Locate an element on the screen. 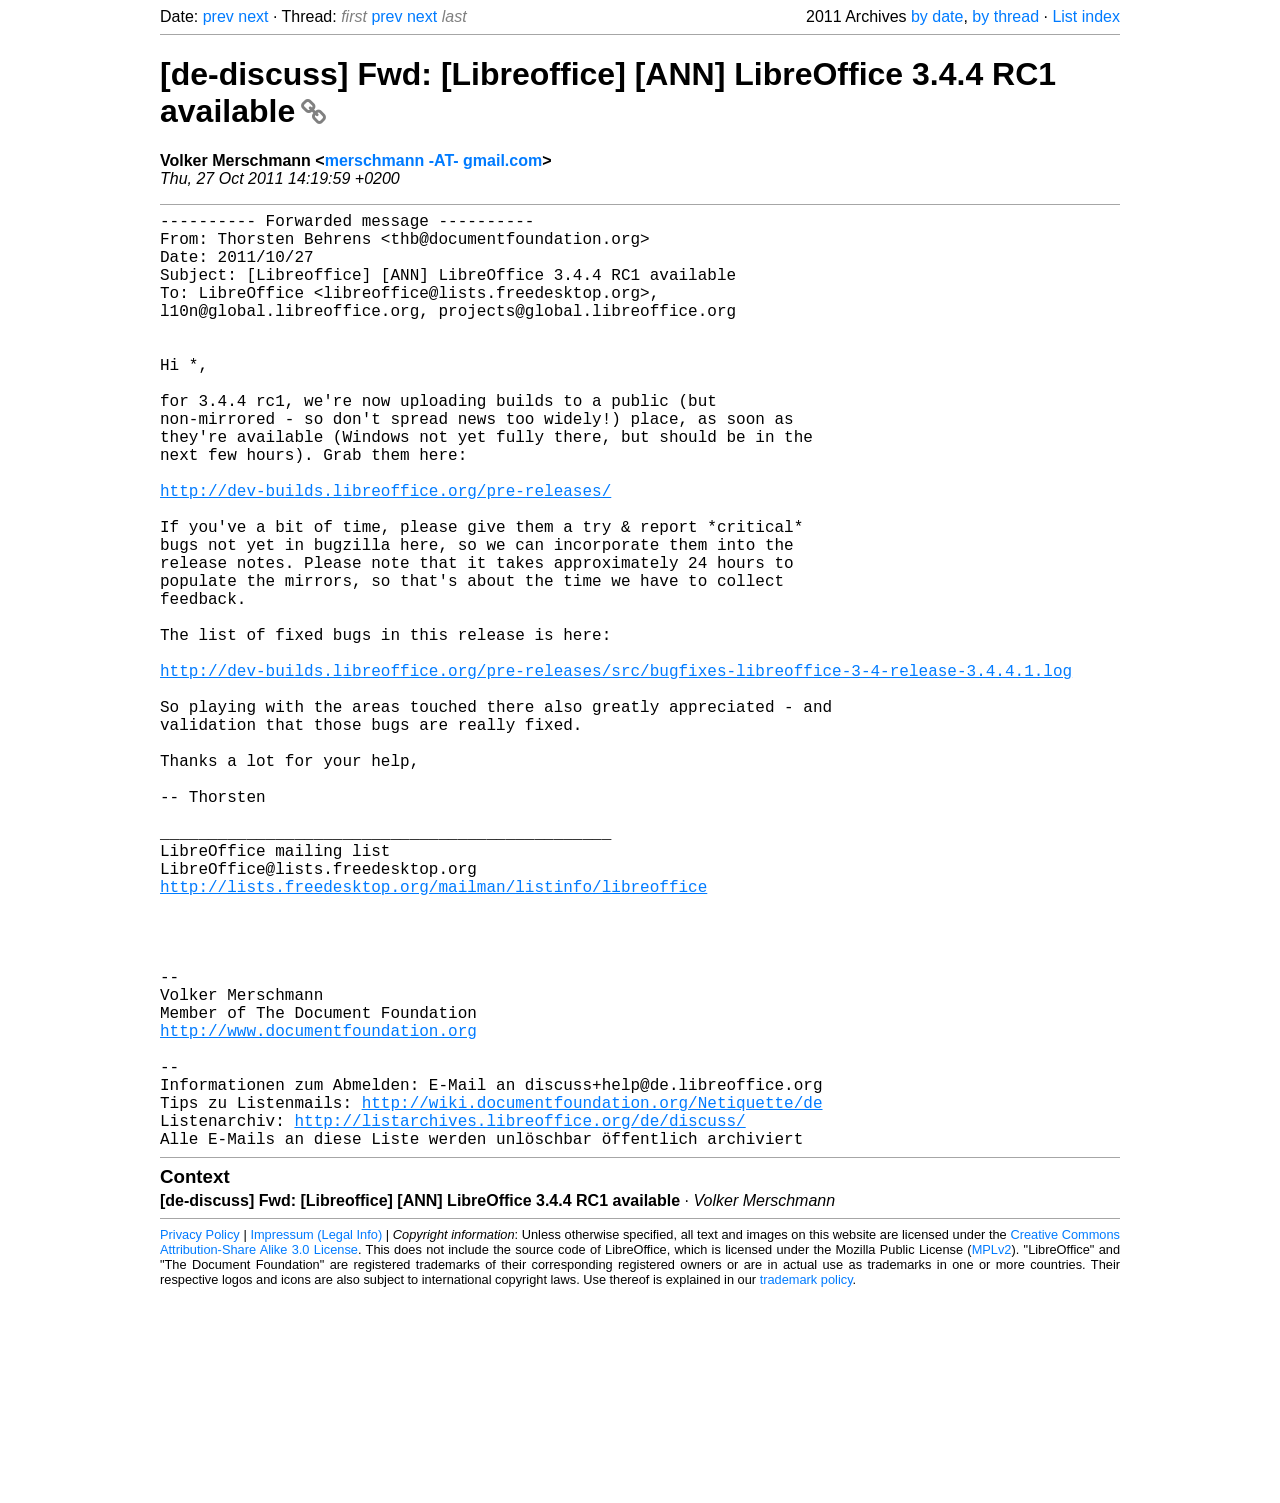  by thread is located at coordinates (1005, 16).